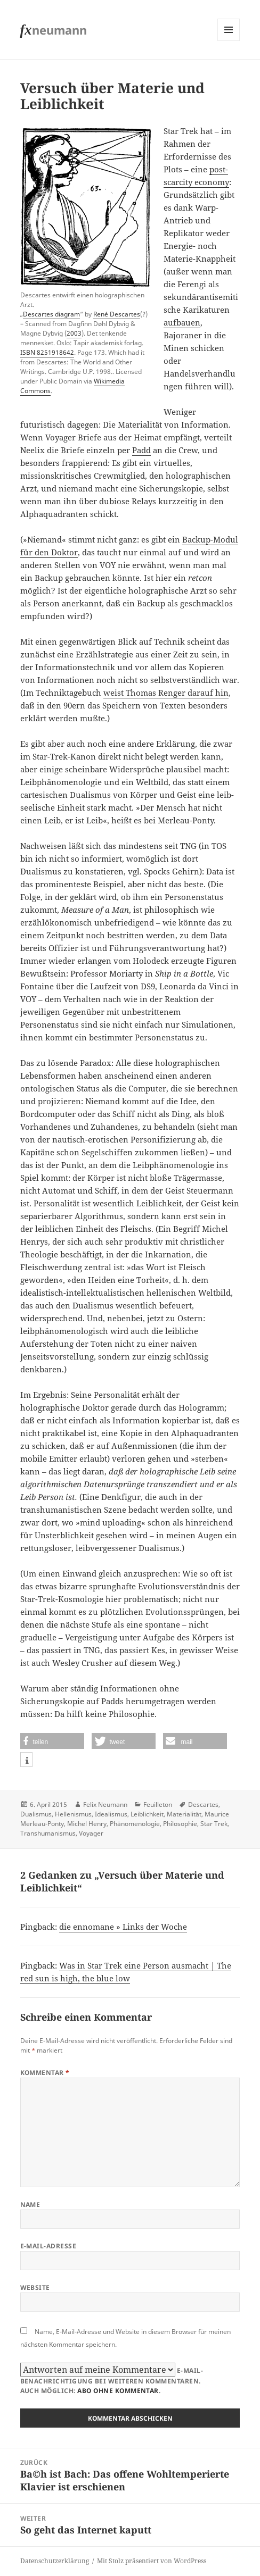 This screenshot has height=2576, width=260. I want to click on Felix Neumann, so click(105, 1804).